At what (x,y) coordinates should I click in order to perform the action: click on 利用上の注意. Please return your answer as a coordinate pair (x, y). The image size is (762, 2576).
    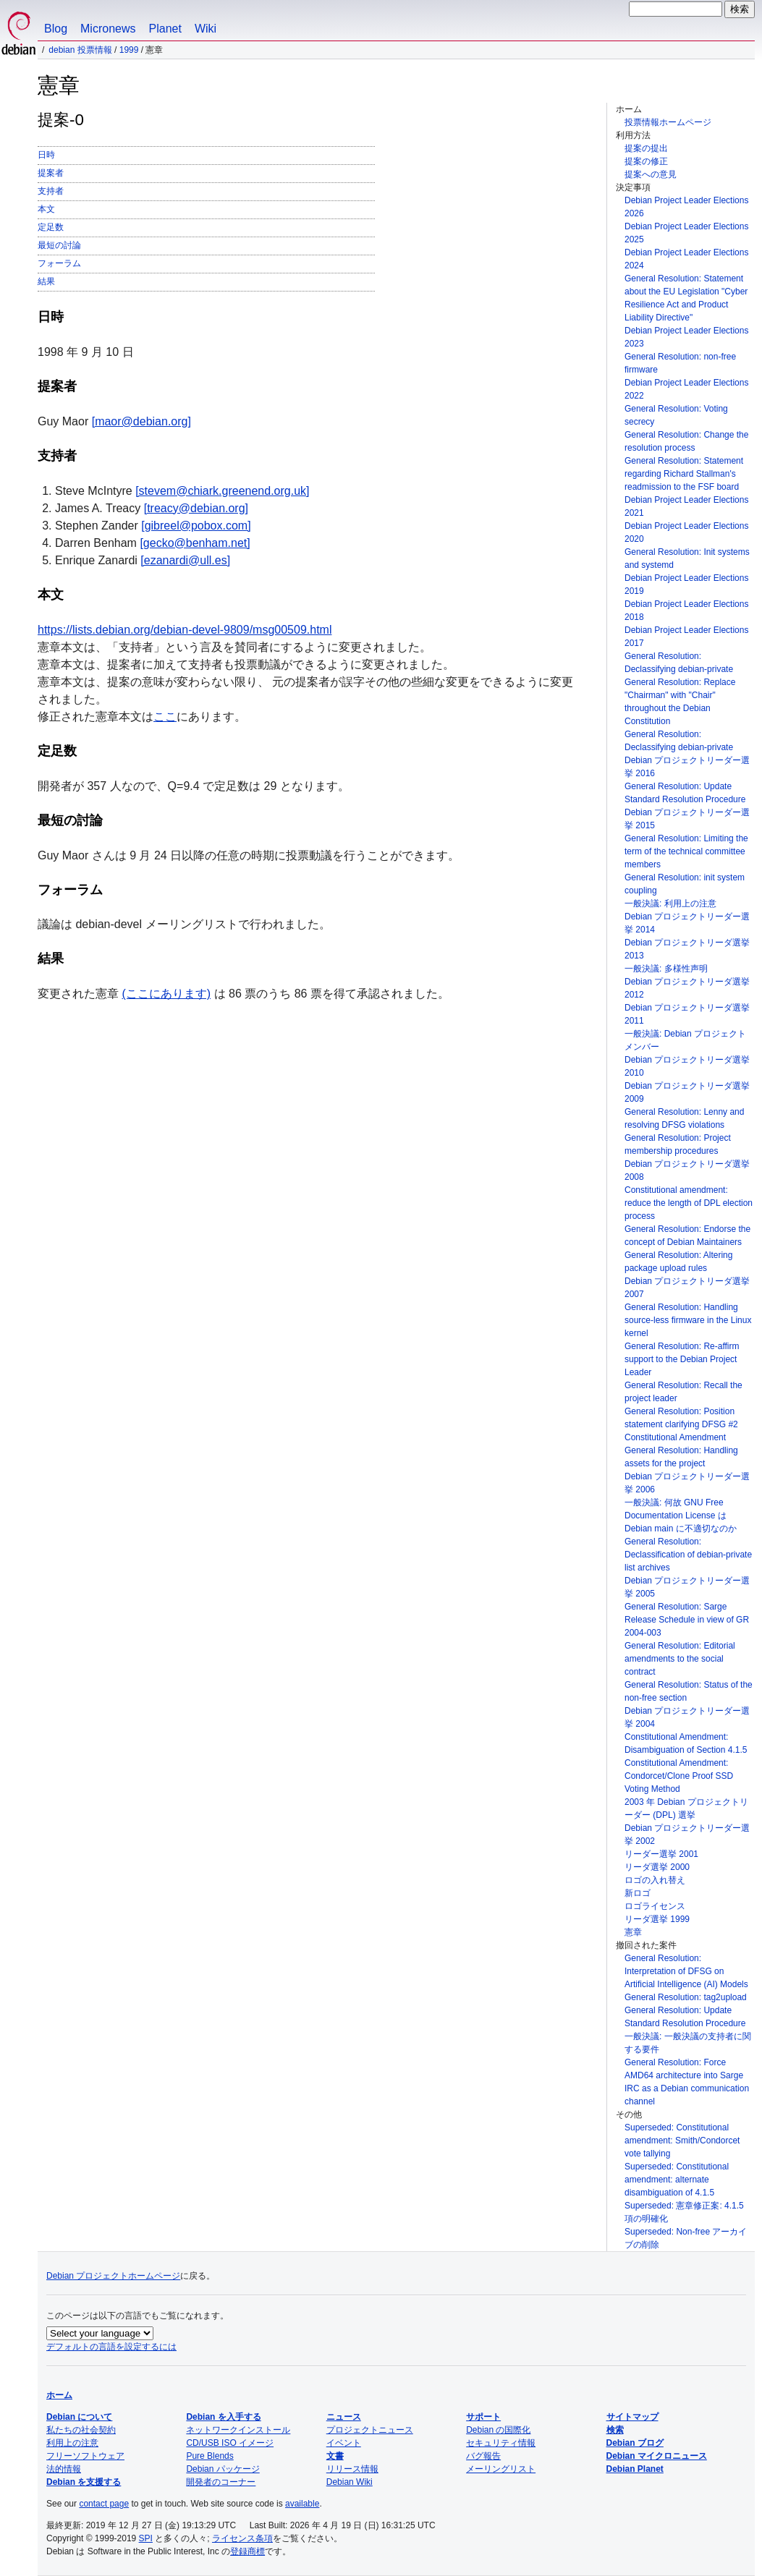
    Looking at the image, I should click on (72, 2443).